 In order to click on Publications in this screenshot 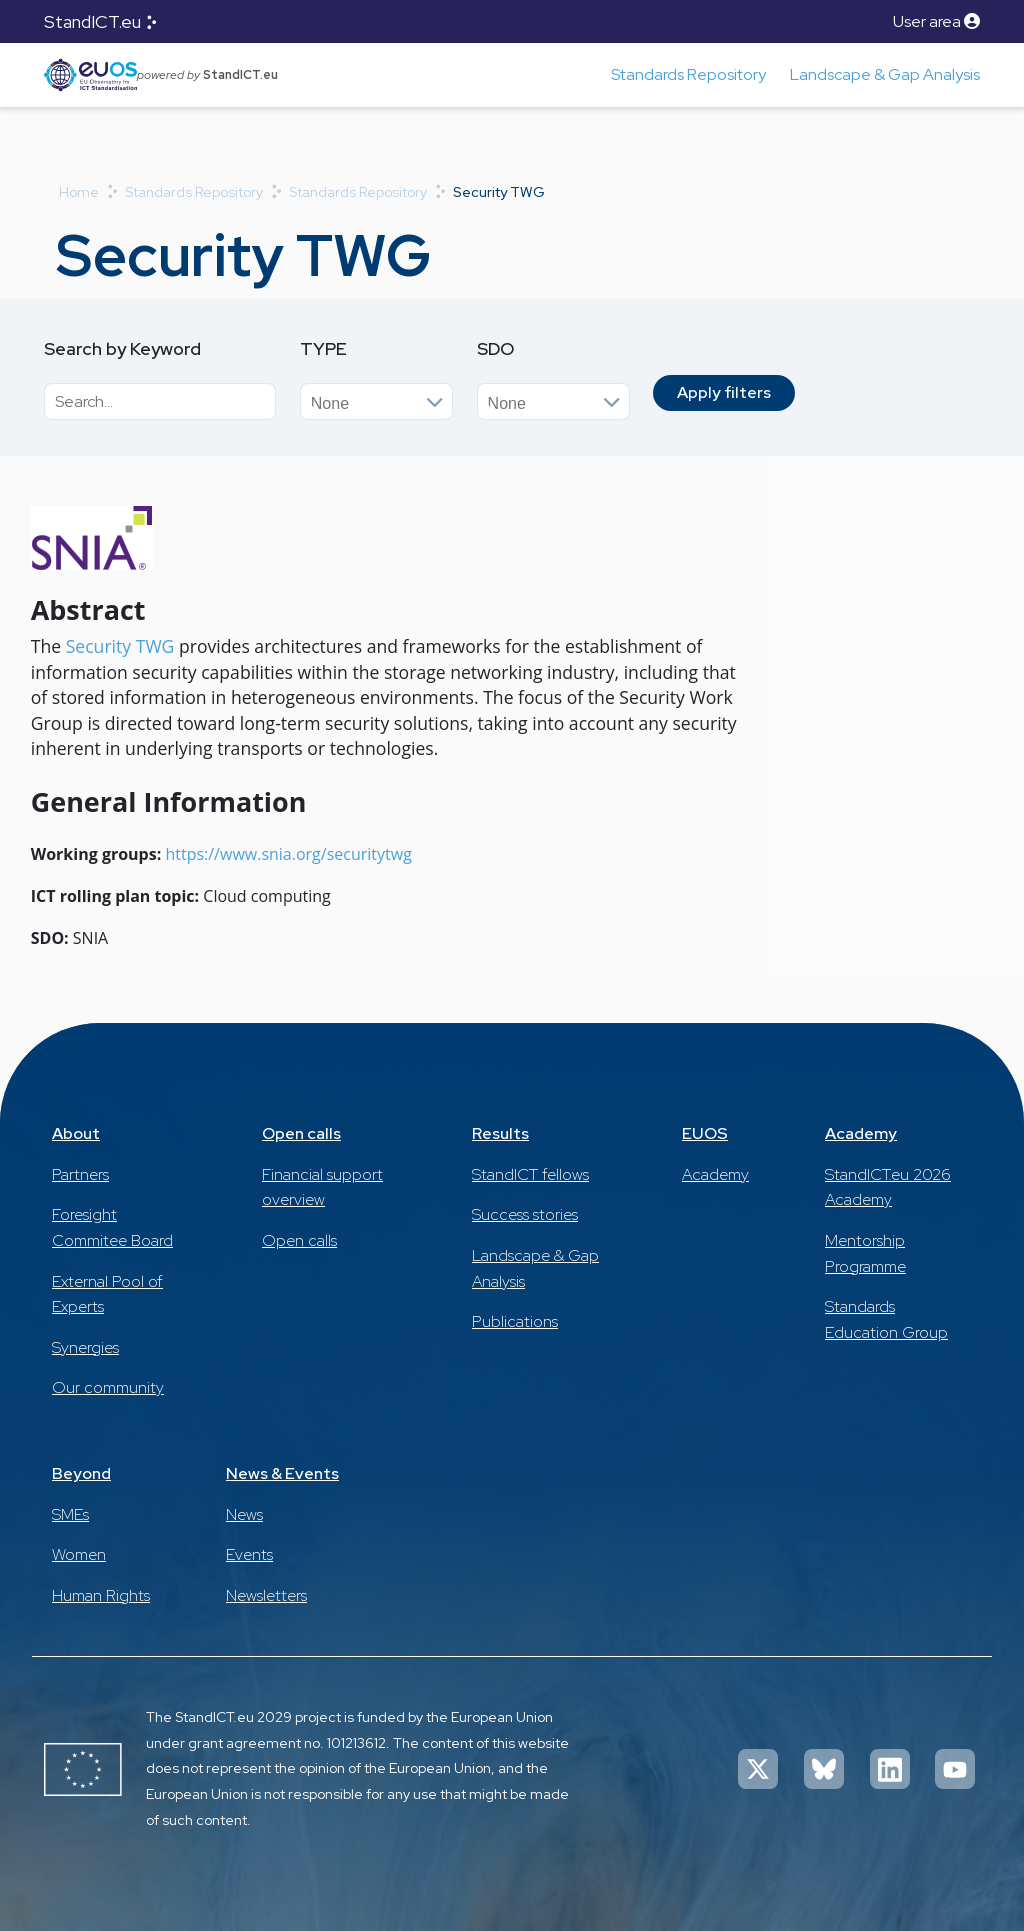, I will do `click(515, 1321)`.